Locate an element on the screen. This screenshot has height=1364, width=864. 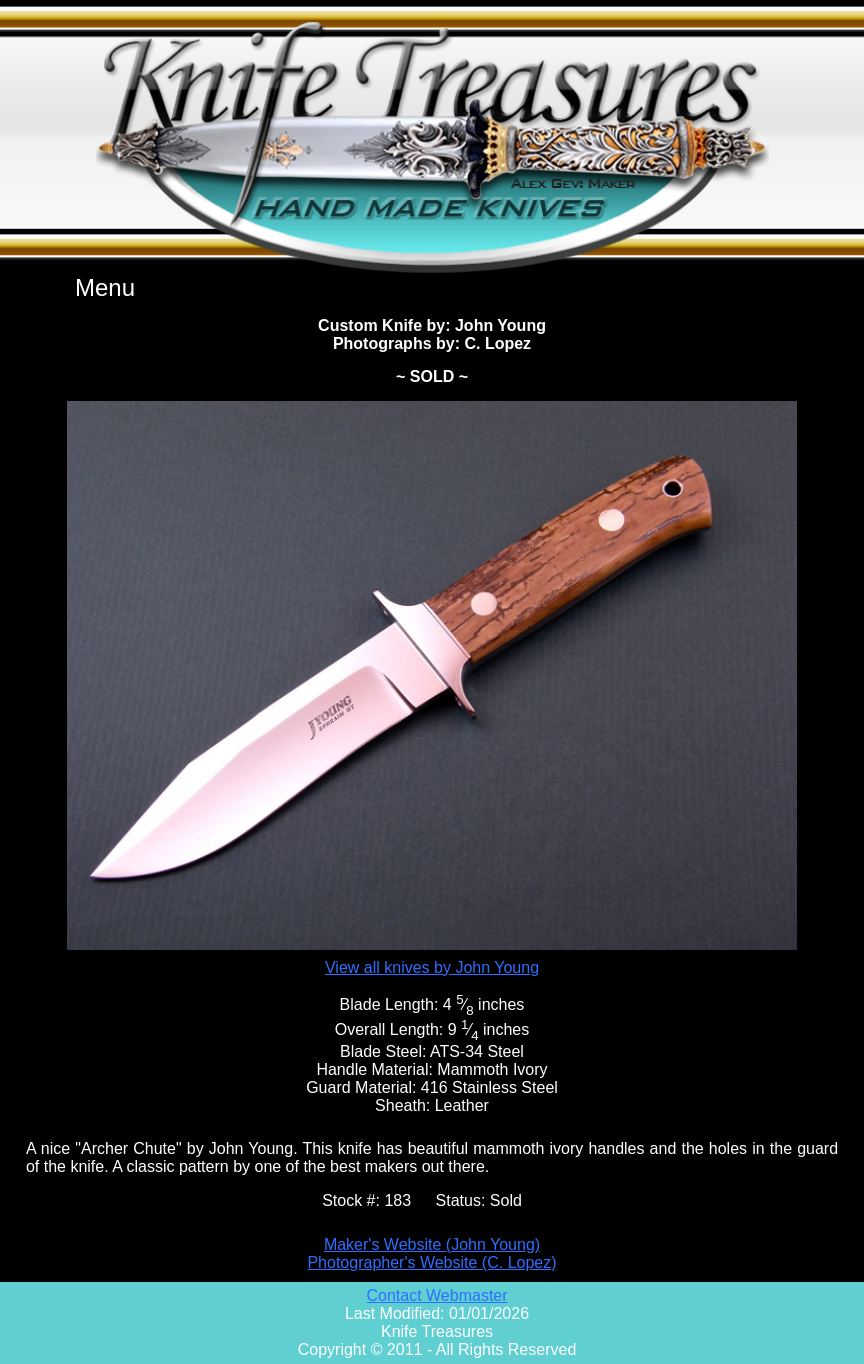
View all knives by John Young is located at coordinates (432, 967).